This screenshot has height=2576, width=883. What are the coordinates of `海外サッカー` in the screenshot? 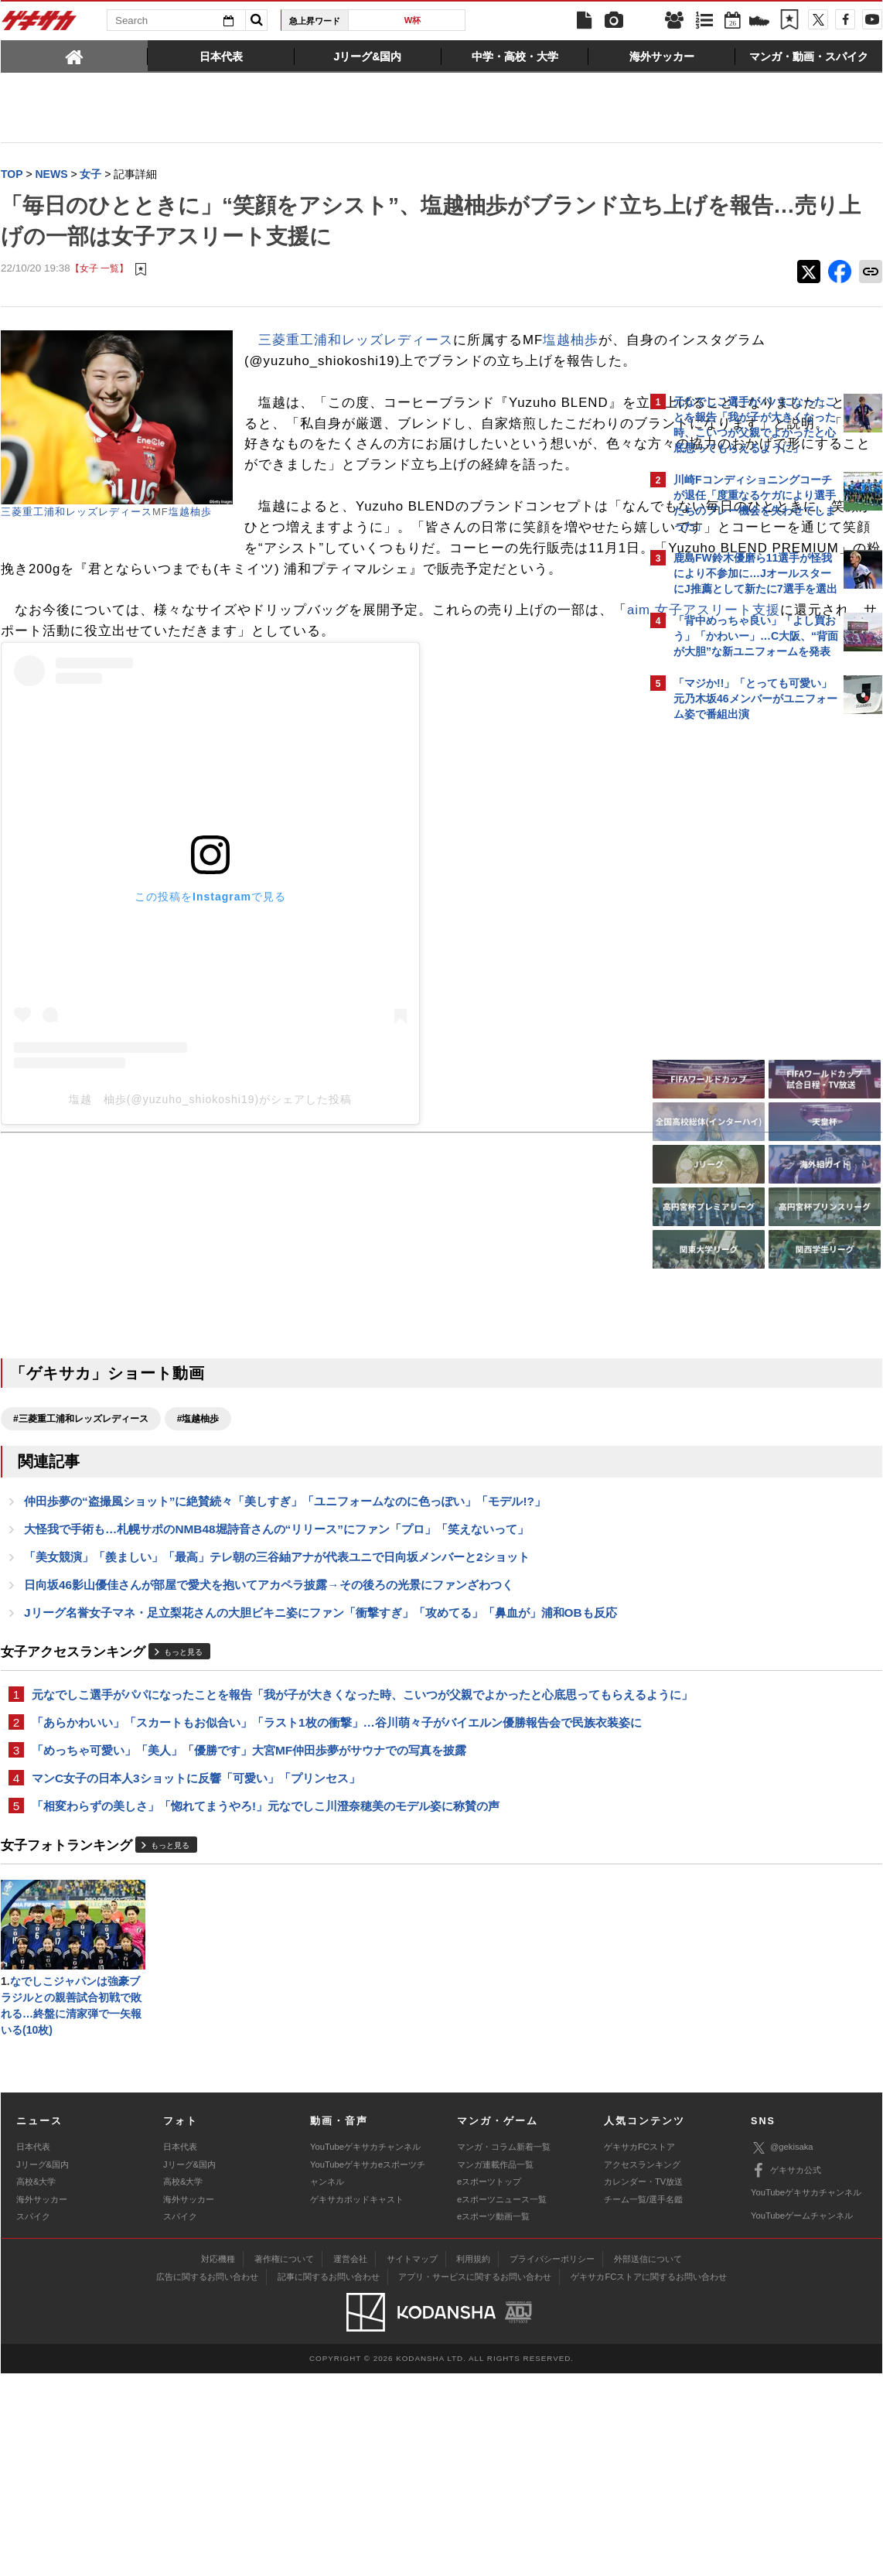 It's located at (41, 2402).